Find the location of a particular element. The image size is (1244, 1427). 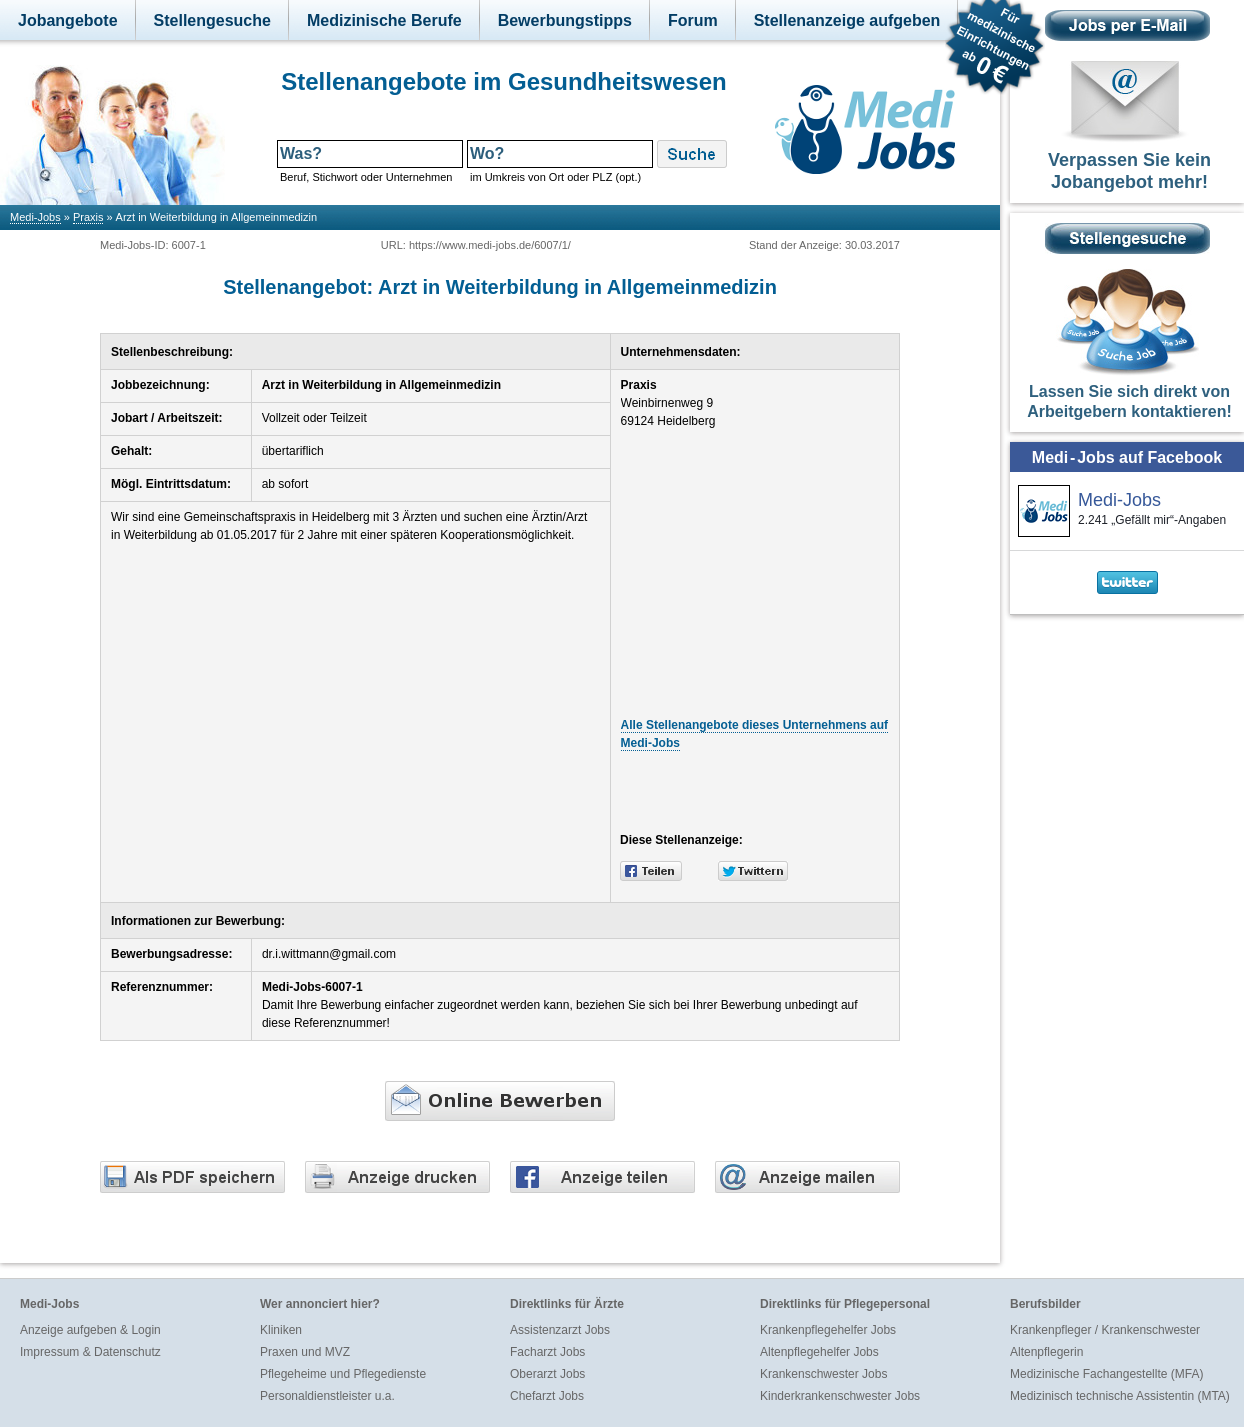

Altenpflegerin is located at coordinates (1046, 1352).